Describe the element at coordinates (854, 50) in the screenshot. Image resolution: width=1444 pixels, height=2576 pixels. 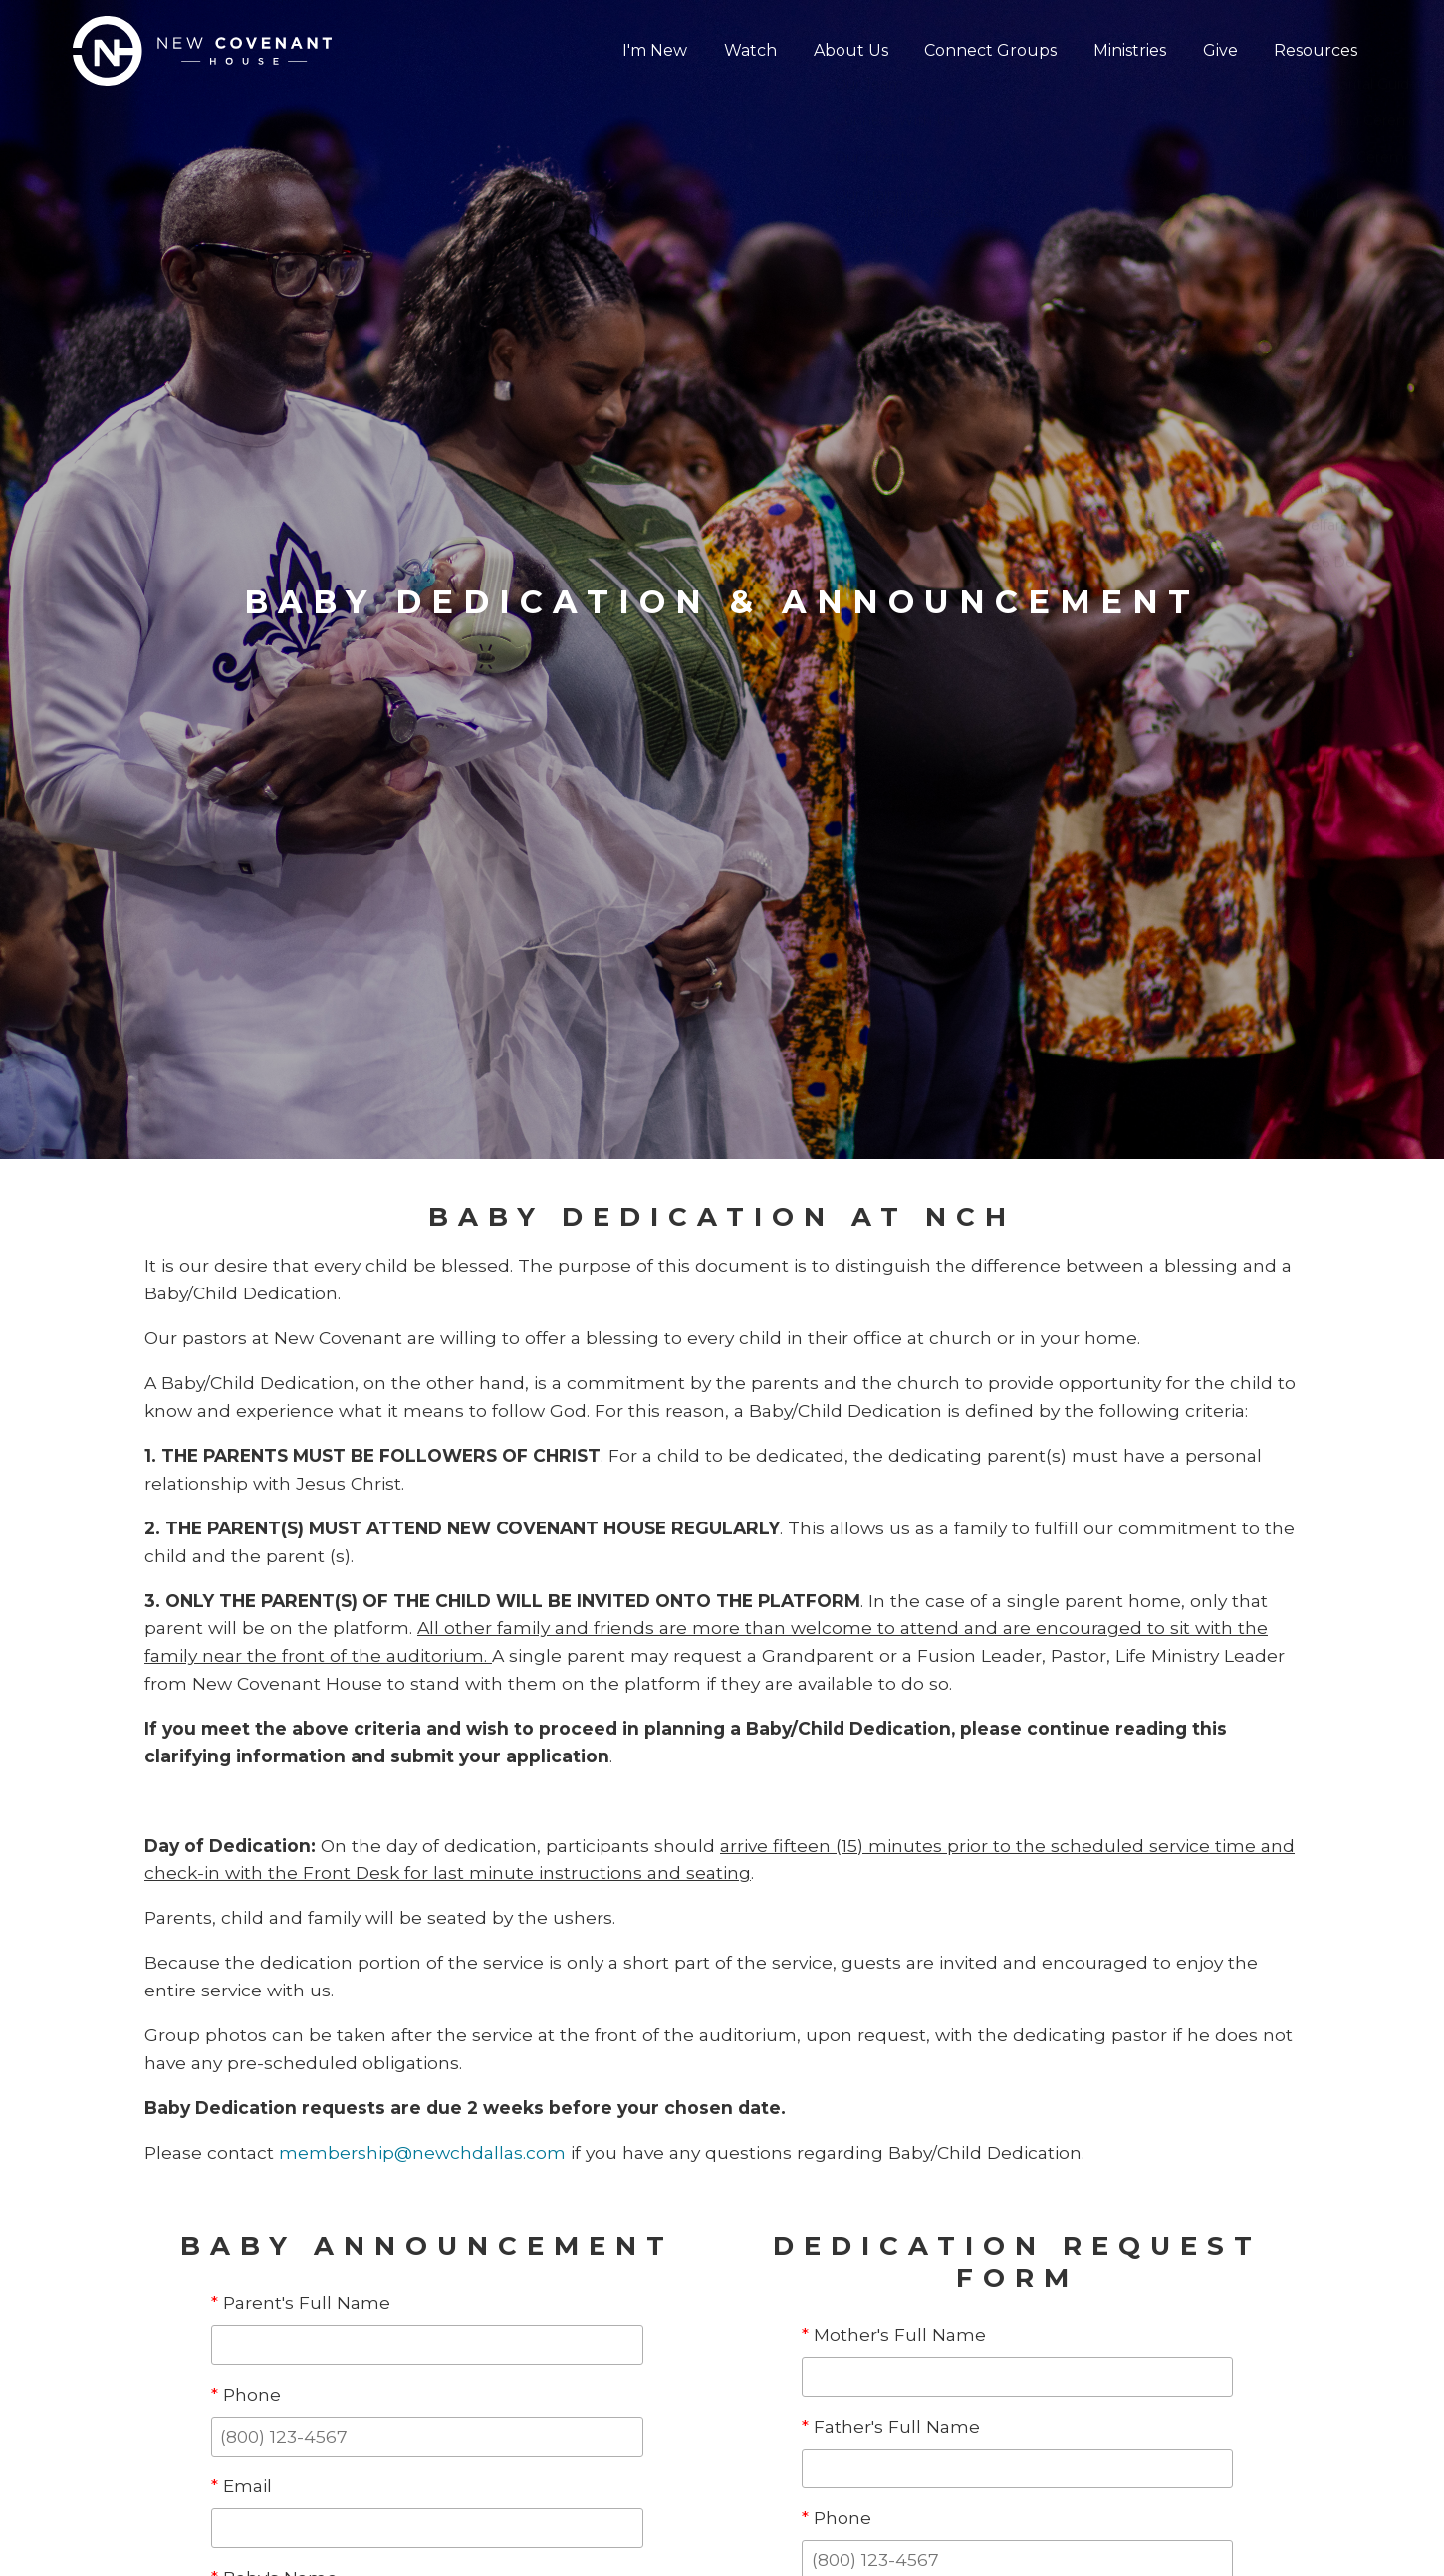
I see `About Us` at that location.